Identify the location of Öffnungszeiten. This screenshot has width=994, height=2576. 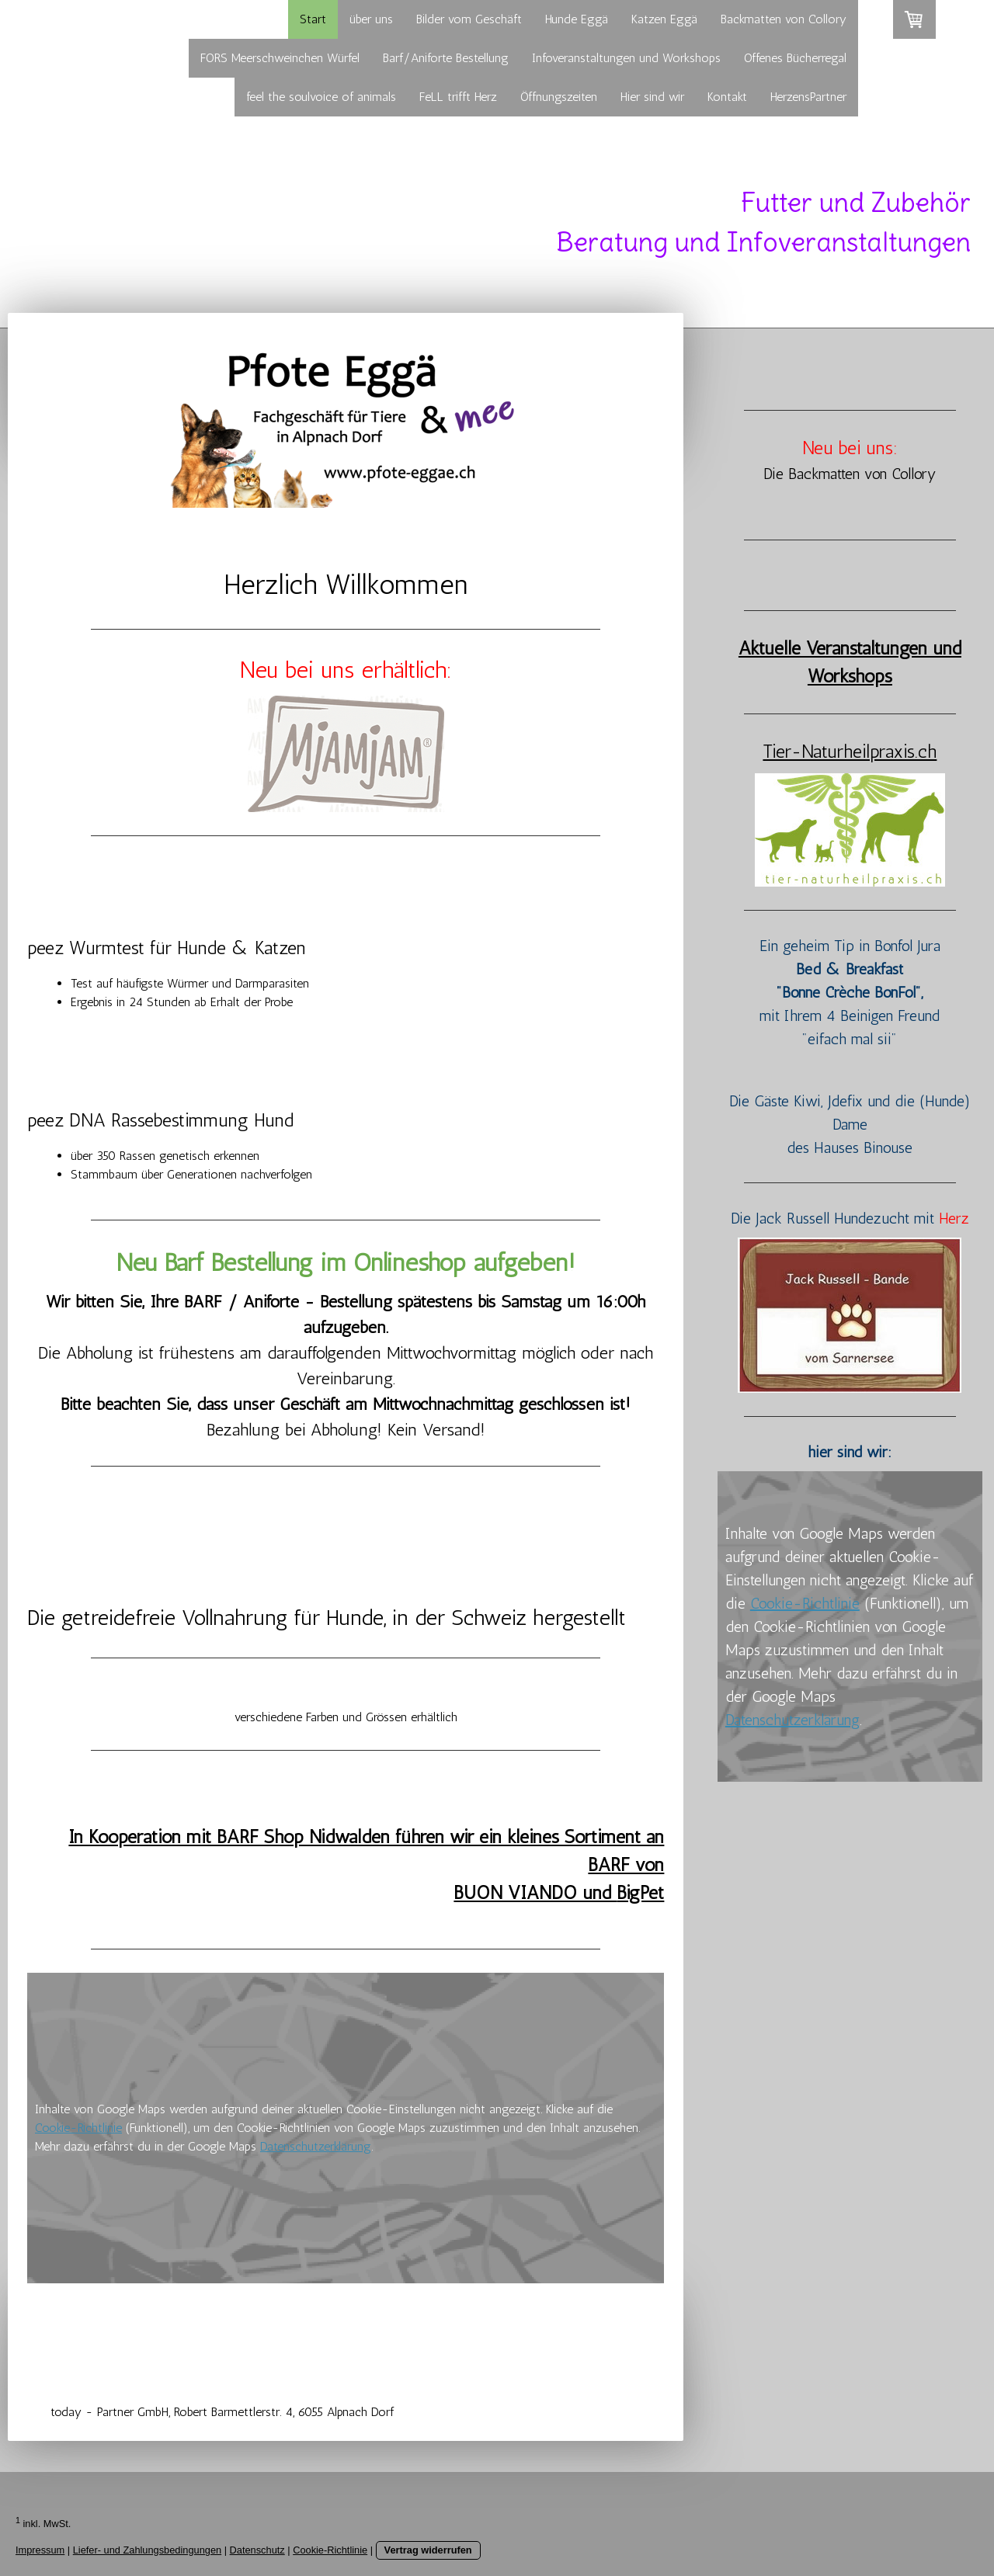
(558, 96).